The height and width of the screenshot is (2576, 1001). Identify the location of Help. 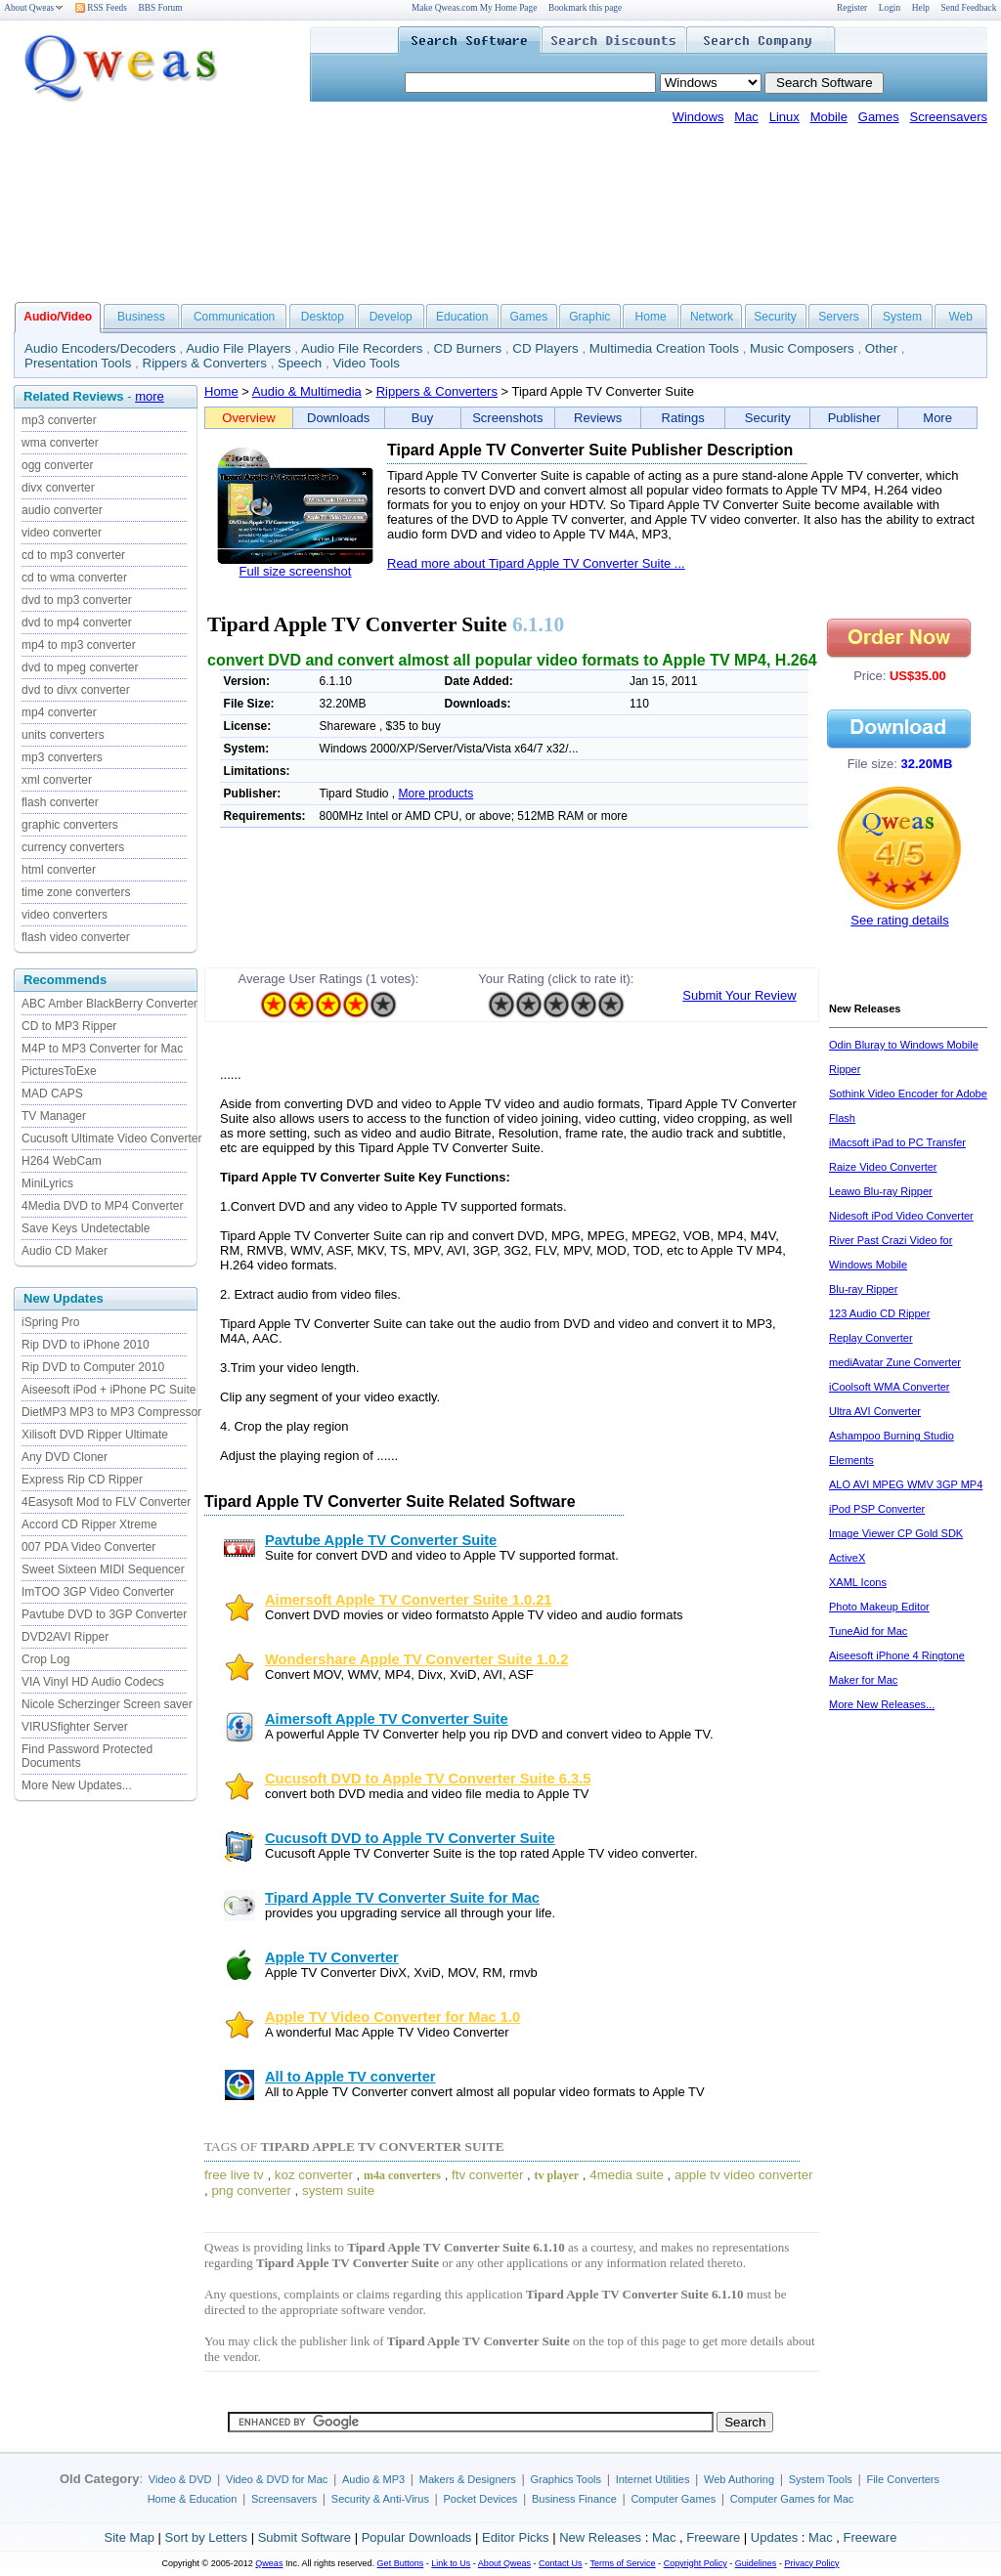
(921, 8).